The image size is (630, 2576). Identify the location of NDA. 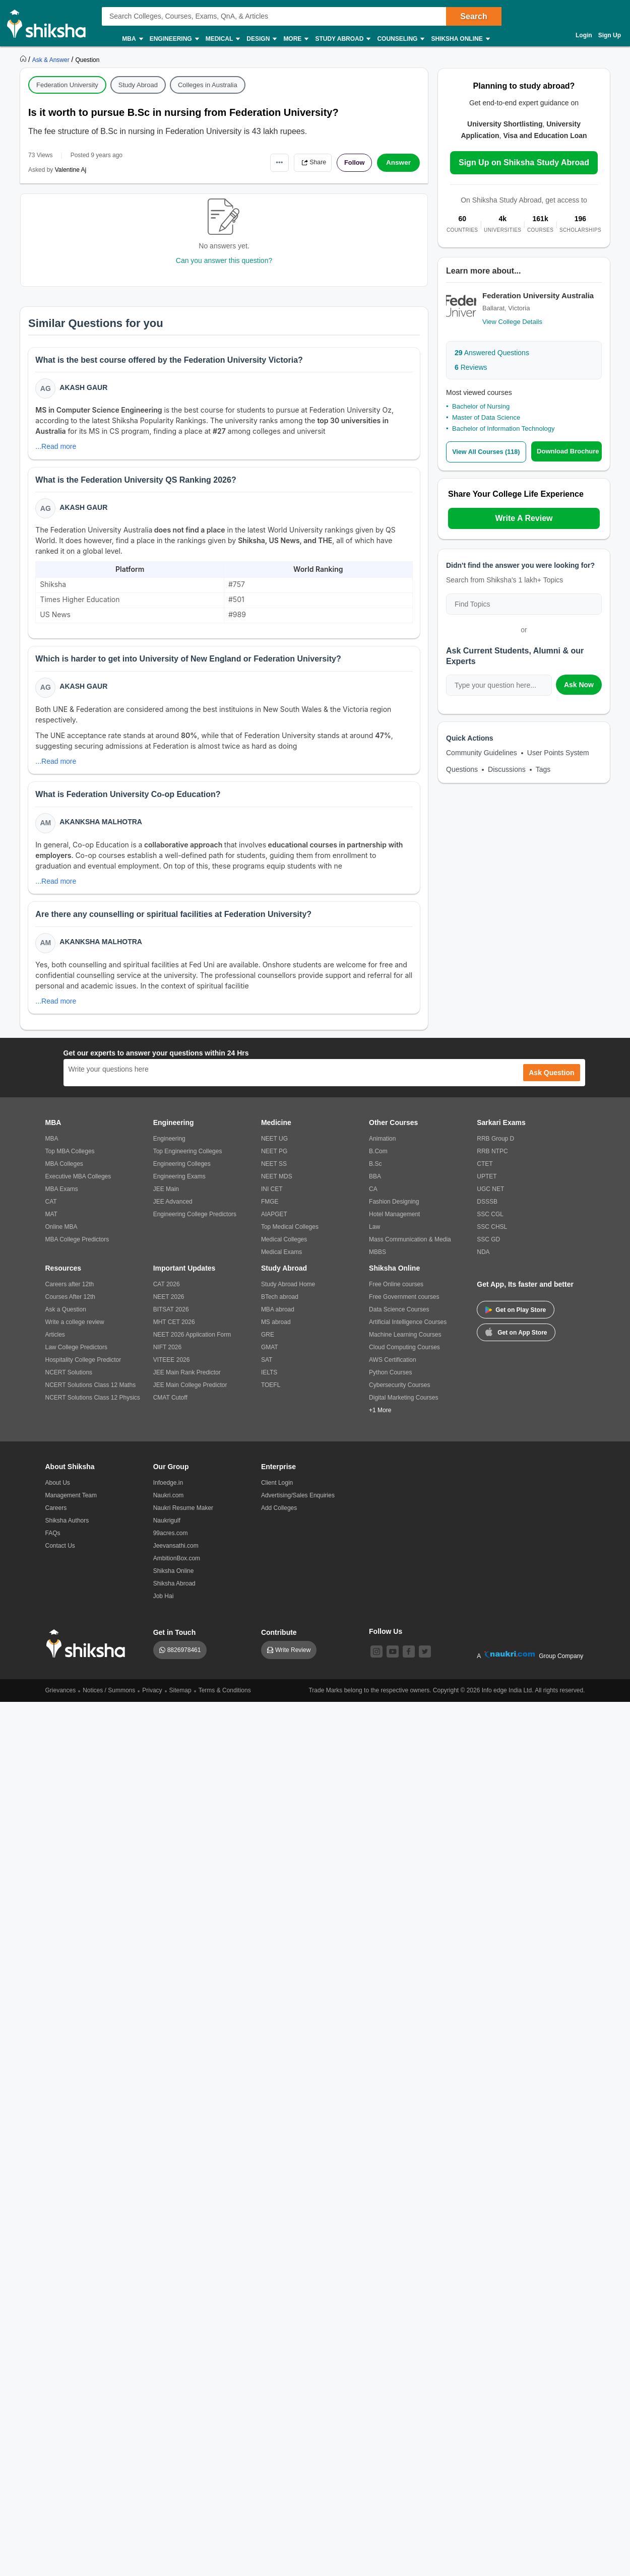
(483, 1260).